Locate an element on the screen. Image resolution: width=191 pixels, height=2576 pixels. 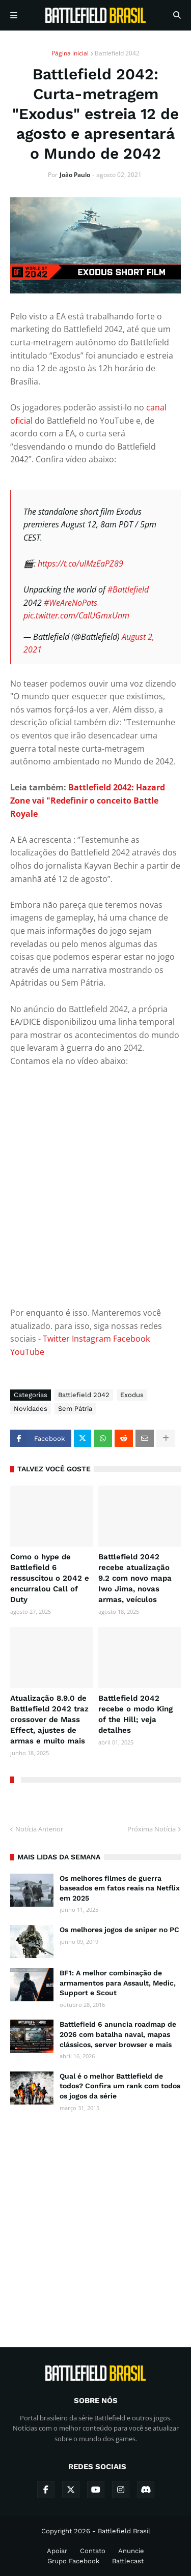
#WeAreNoPats is located at coordinates (70, 602).